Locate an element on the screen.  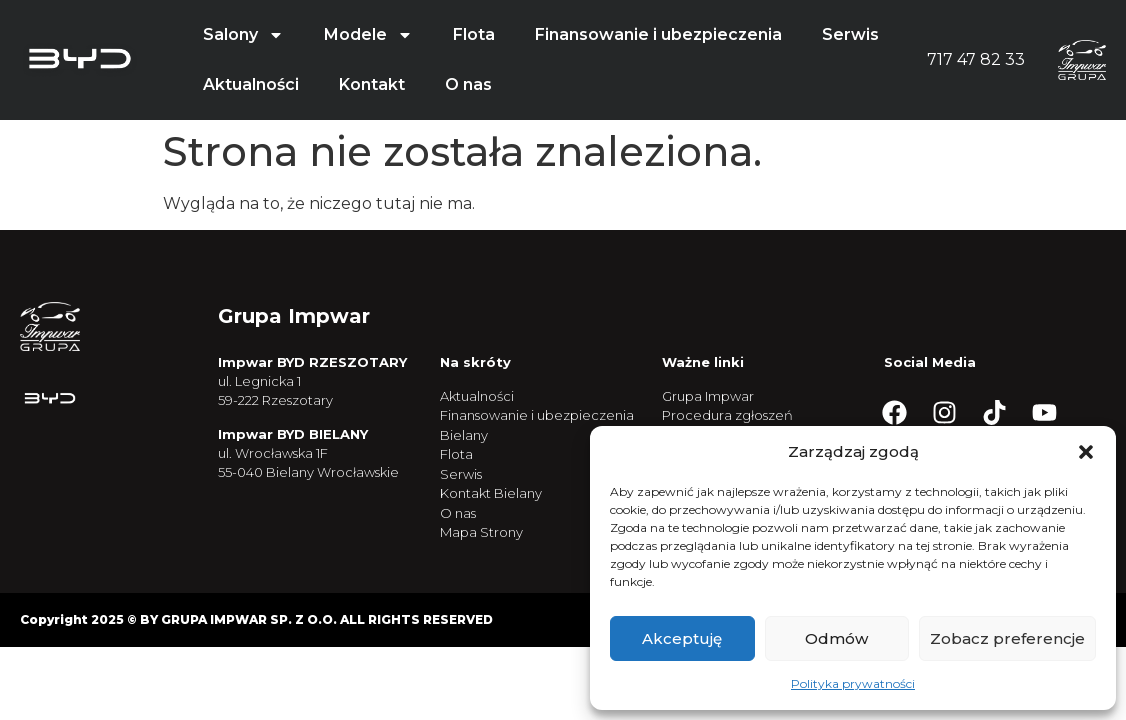
Odmów is located at coordinates (836, 638).